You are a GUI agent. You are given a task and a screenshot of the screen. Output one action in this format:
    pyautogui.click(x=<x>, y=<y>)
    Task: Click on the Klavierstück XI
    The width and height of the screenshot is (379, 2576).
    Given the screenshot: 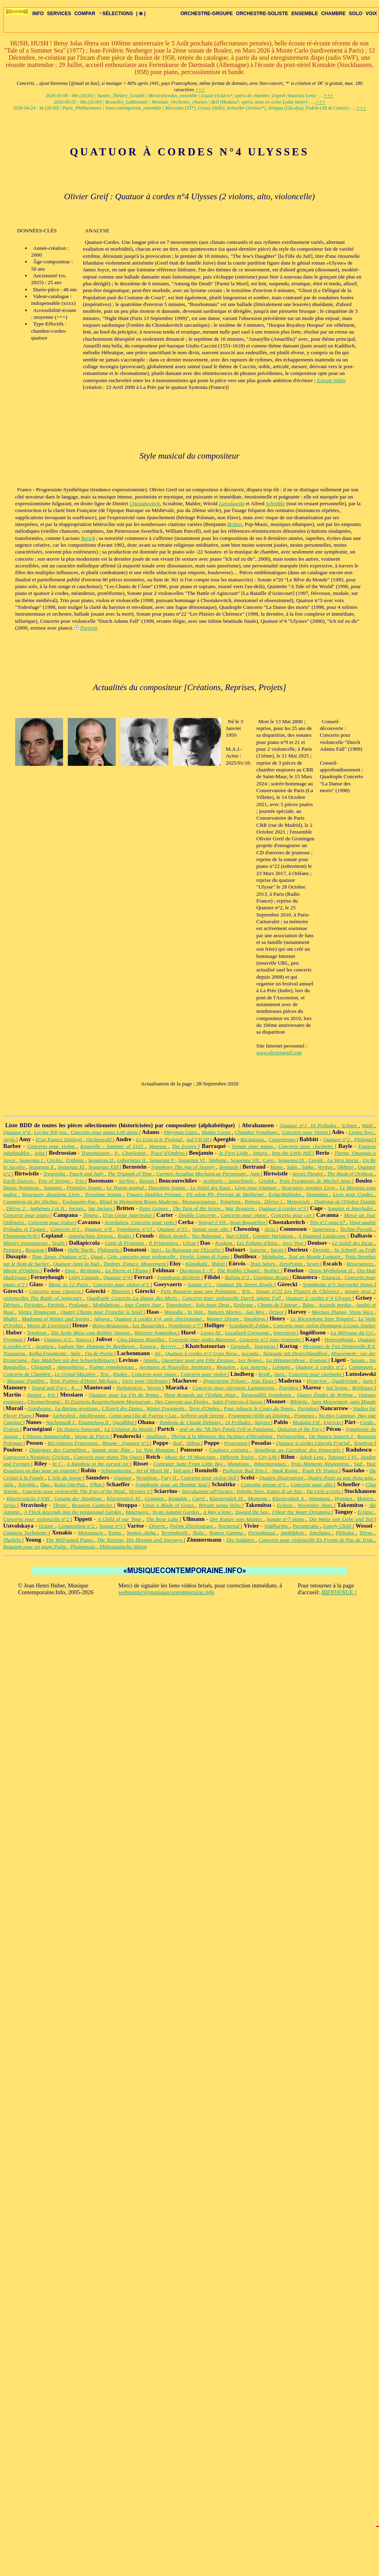 What is the action you would take?
    pyautogui.click(x=124, y=1498)
    